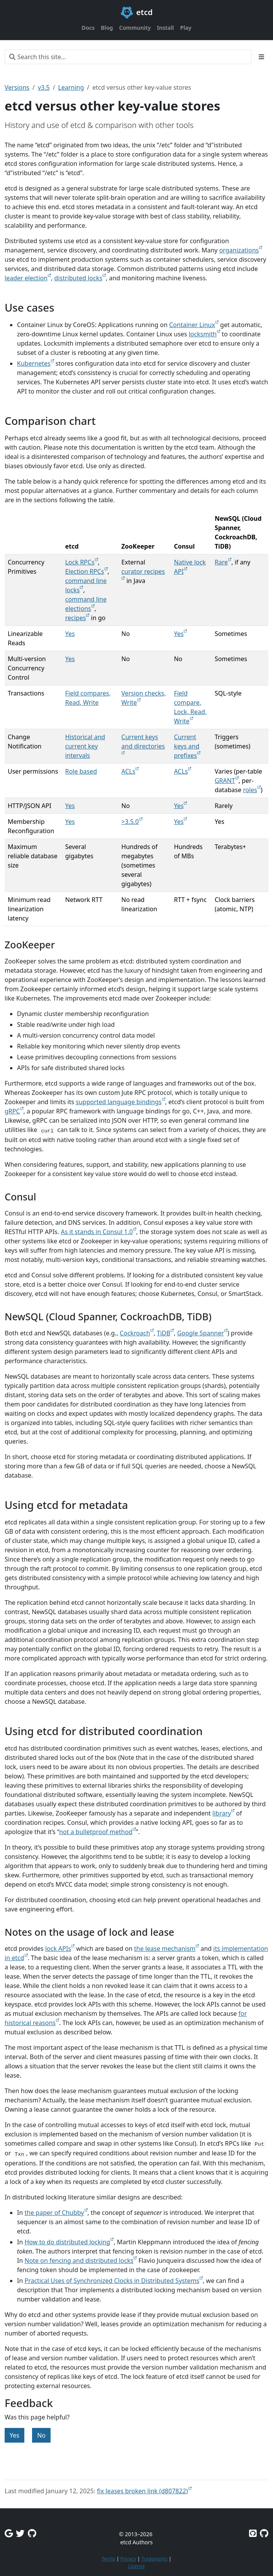 The image size is (273, 2576). I want to click on leader election, so click(26, 278).